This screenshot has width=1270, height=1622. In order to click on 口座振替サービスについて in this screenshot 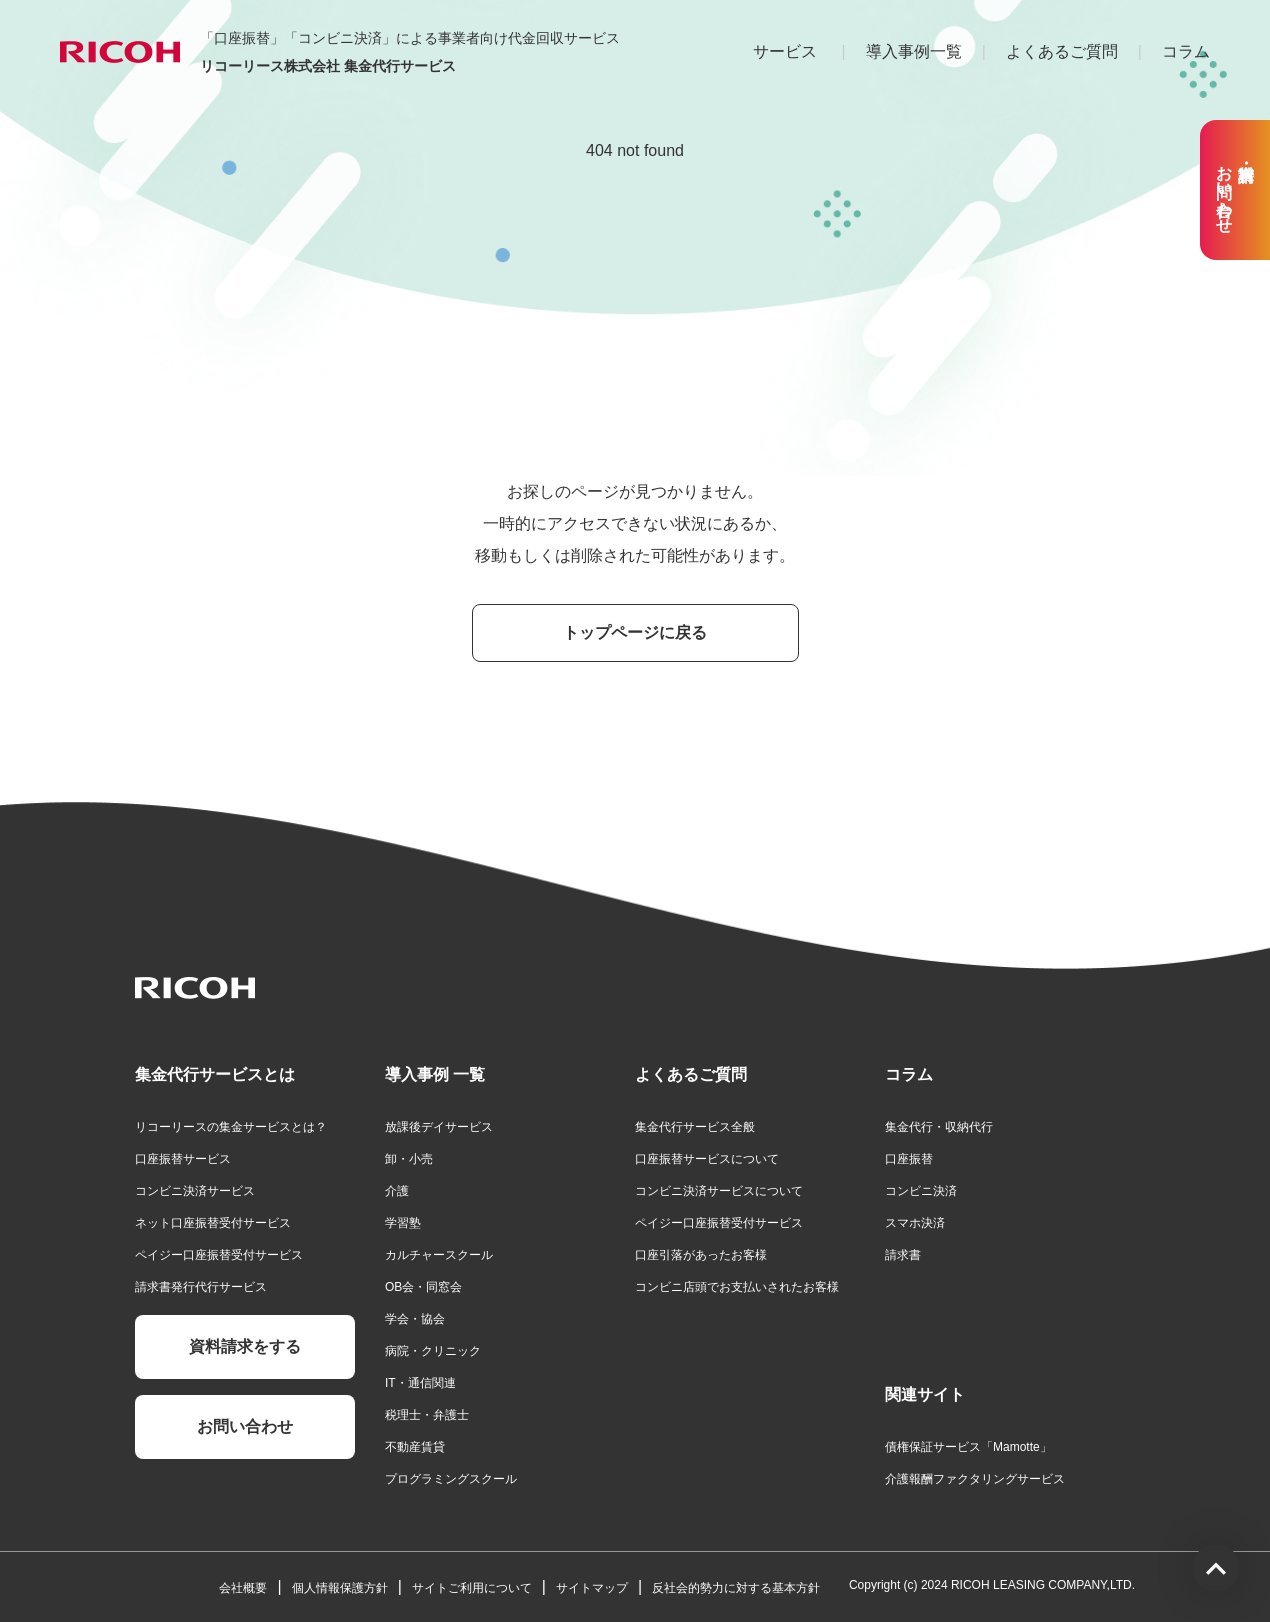, I will do `click(707, 1159)`.